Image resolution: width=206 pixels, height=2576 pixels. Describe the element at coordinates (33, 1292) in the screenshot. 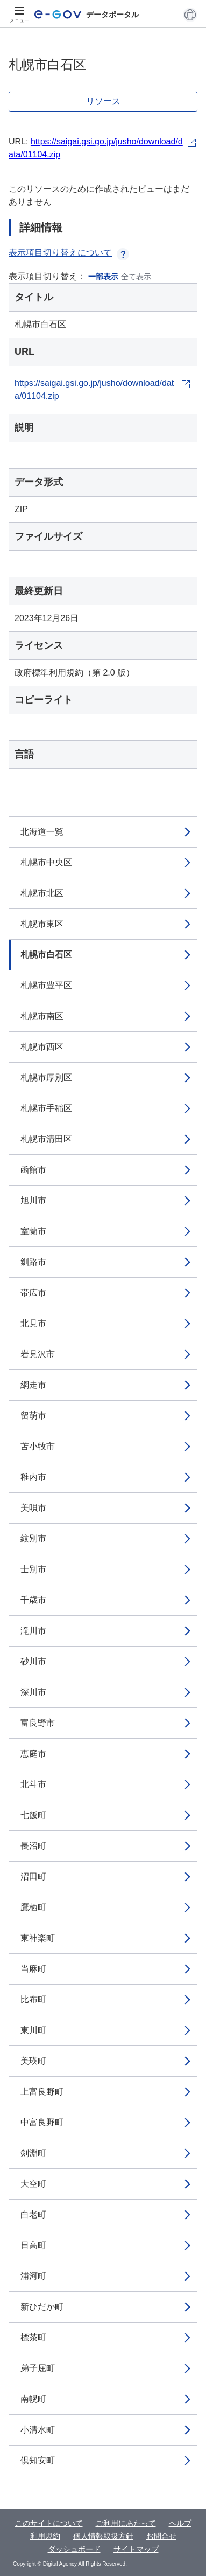

I see `帯広市` at that location.